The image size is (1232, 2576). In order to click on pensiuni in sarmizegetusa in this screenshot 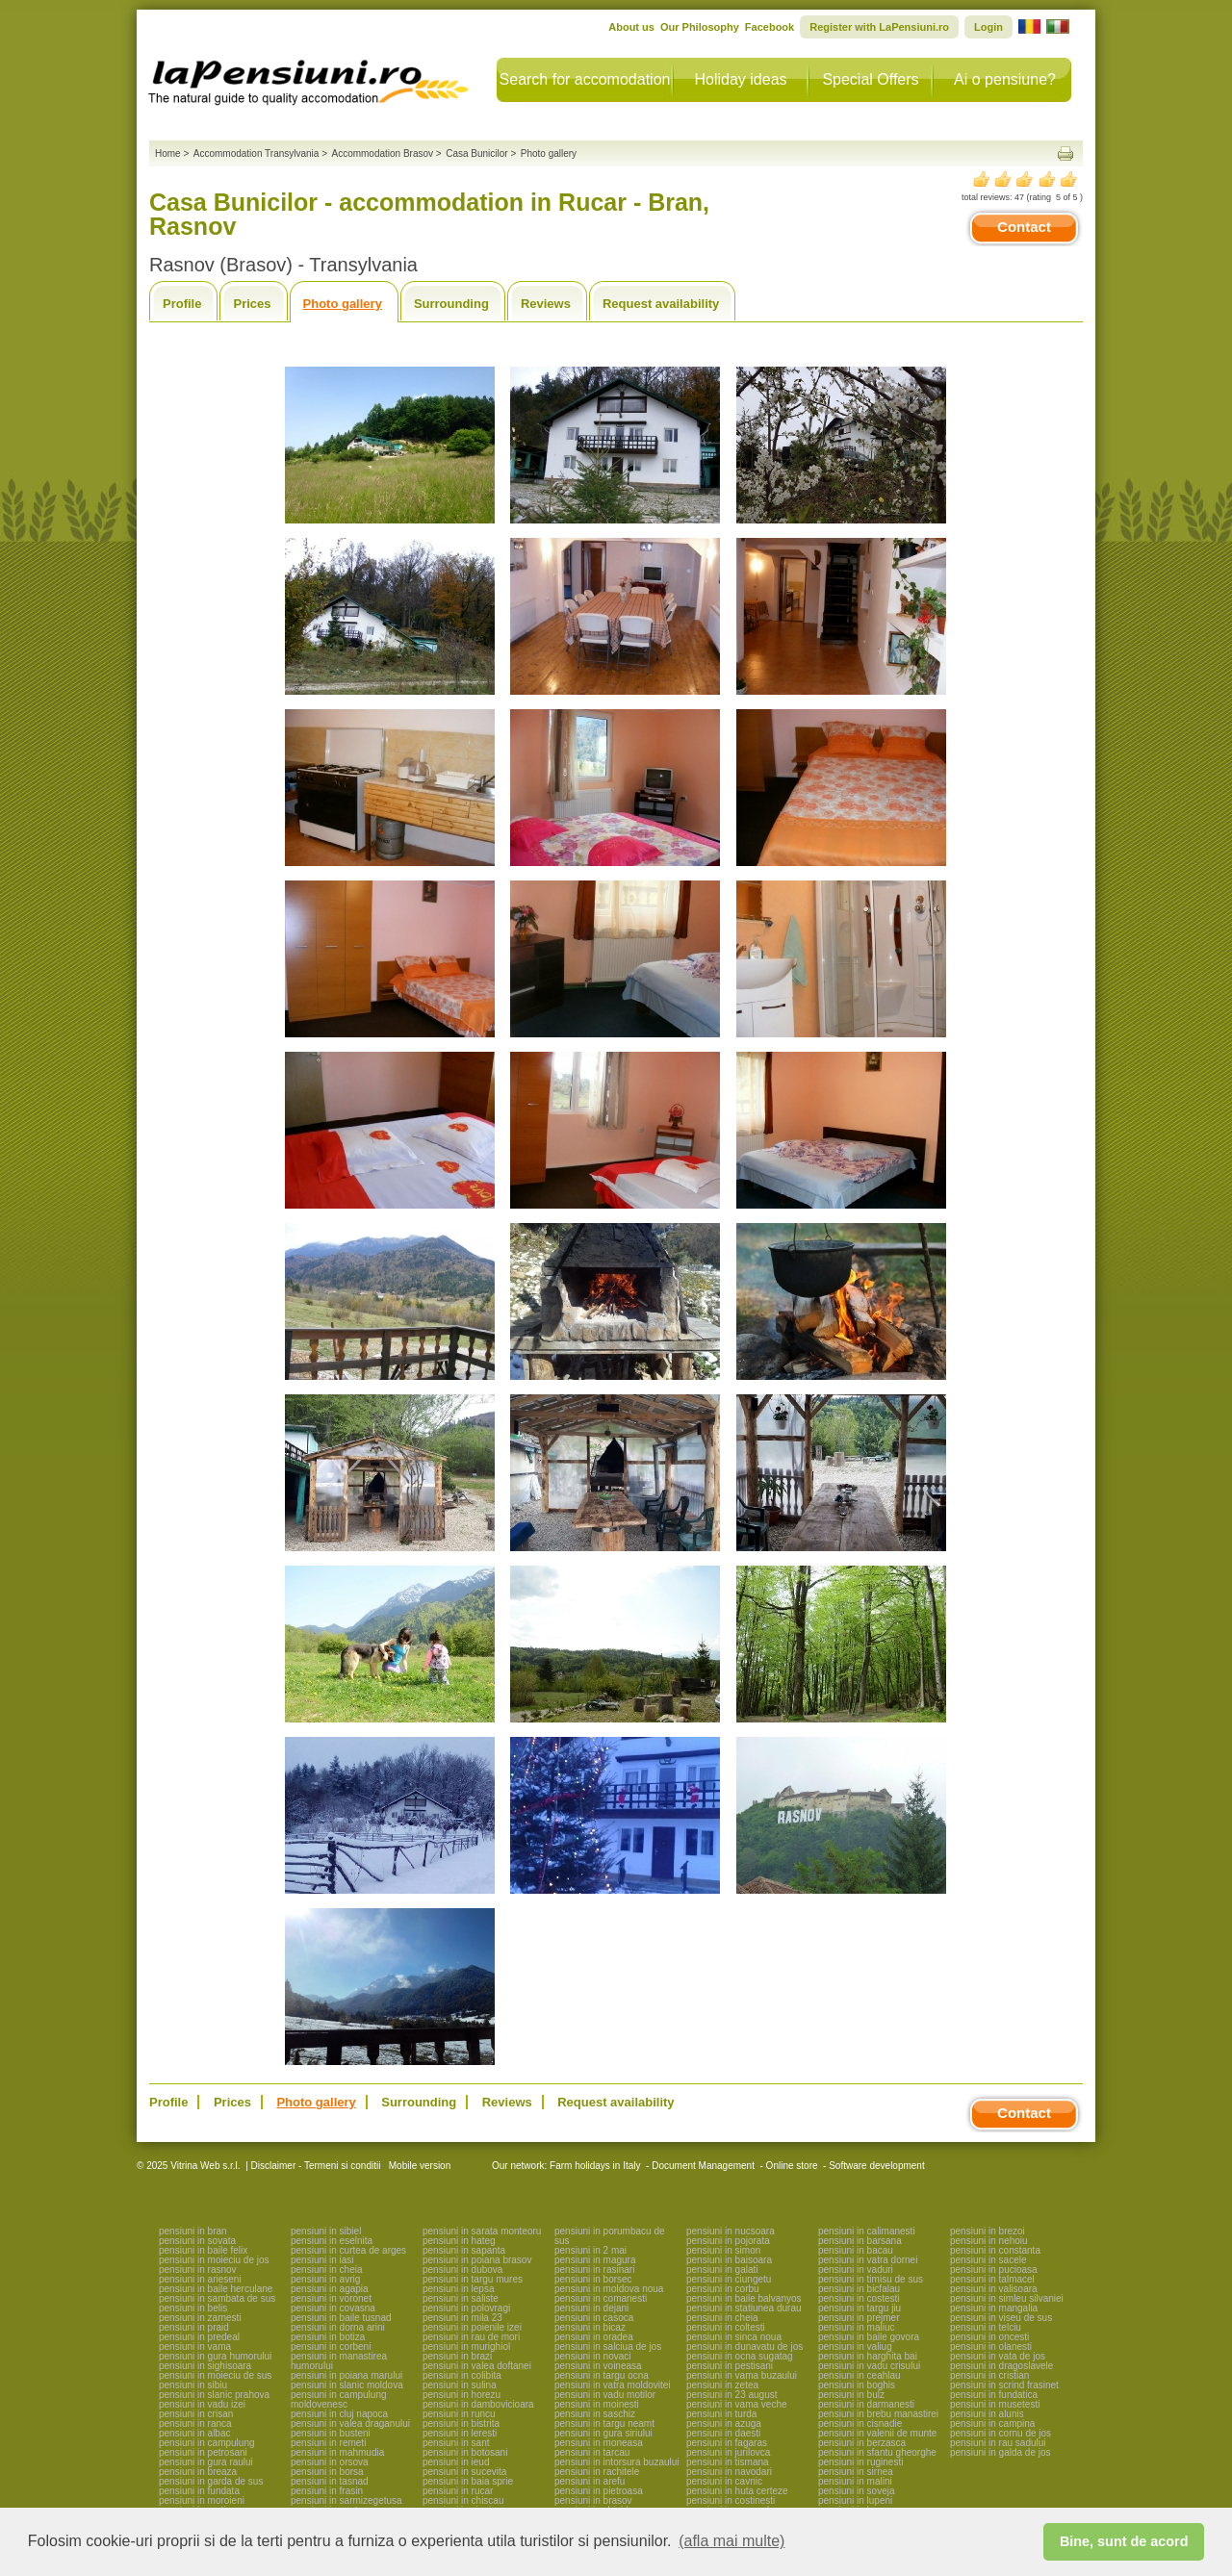, I will do `click(346, 2500)`.